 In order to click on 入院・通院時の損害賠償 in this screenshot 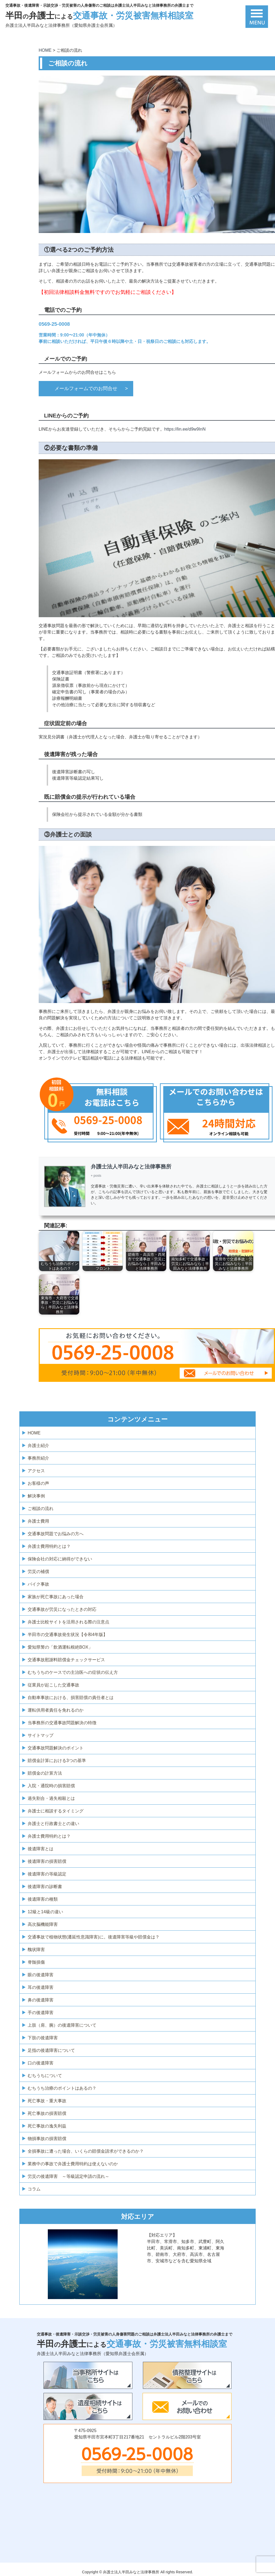, I will do `click(51, 1785)`.